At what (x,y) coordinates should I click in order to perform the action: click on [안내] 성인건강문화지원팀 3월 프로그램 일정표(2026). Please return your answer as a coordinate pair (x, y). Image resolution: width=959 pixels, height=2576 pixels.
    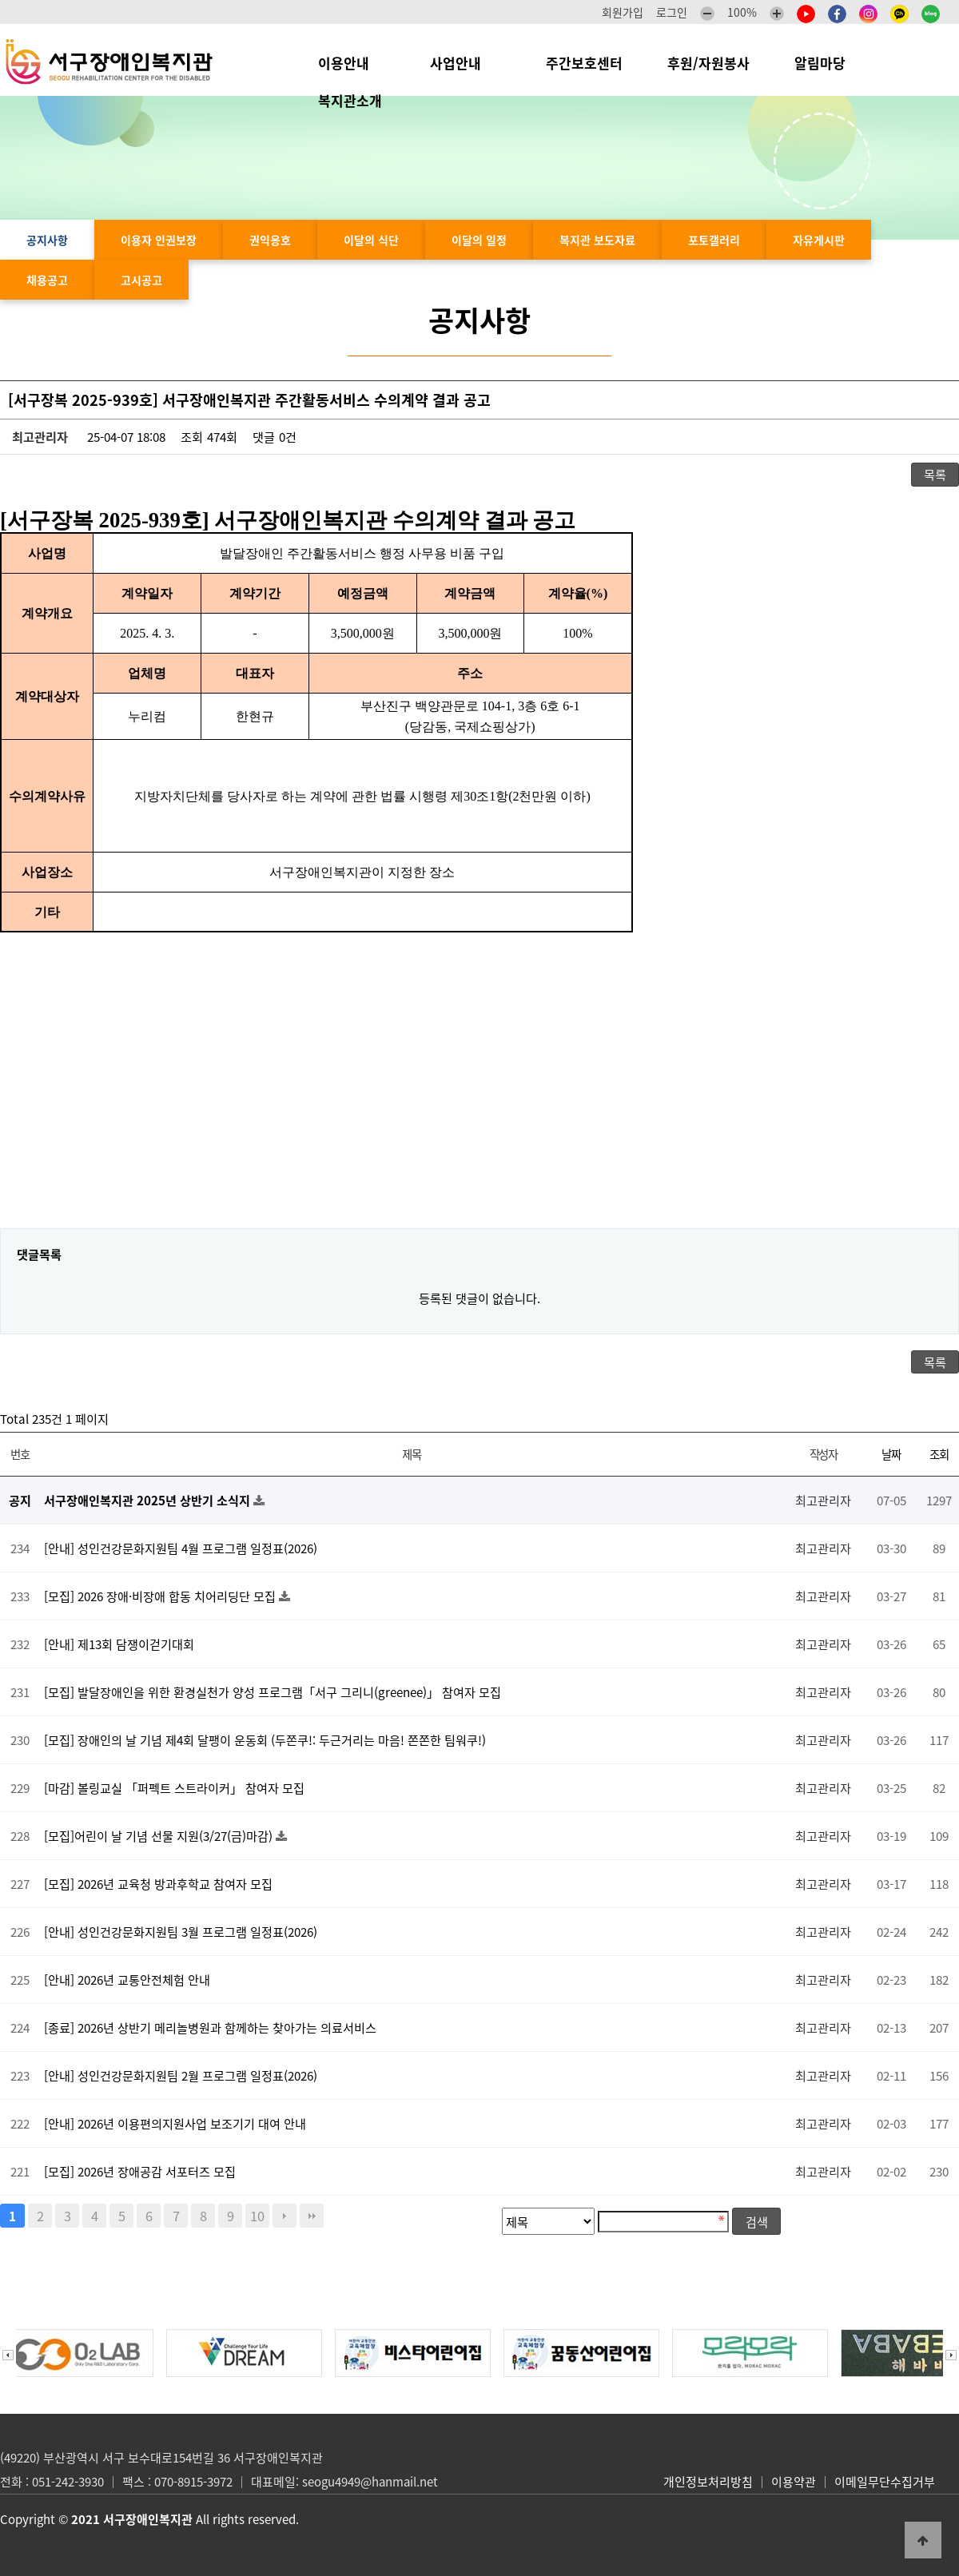
    Looking at the image, I should click on (180, 1931).